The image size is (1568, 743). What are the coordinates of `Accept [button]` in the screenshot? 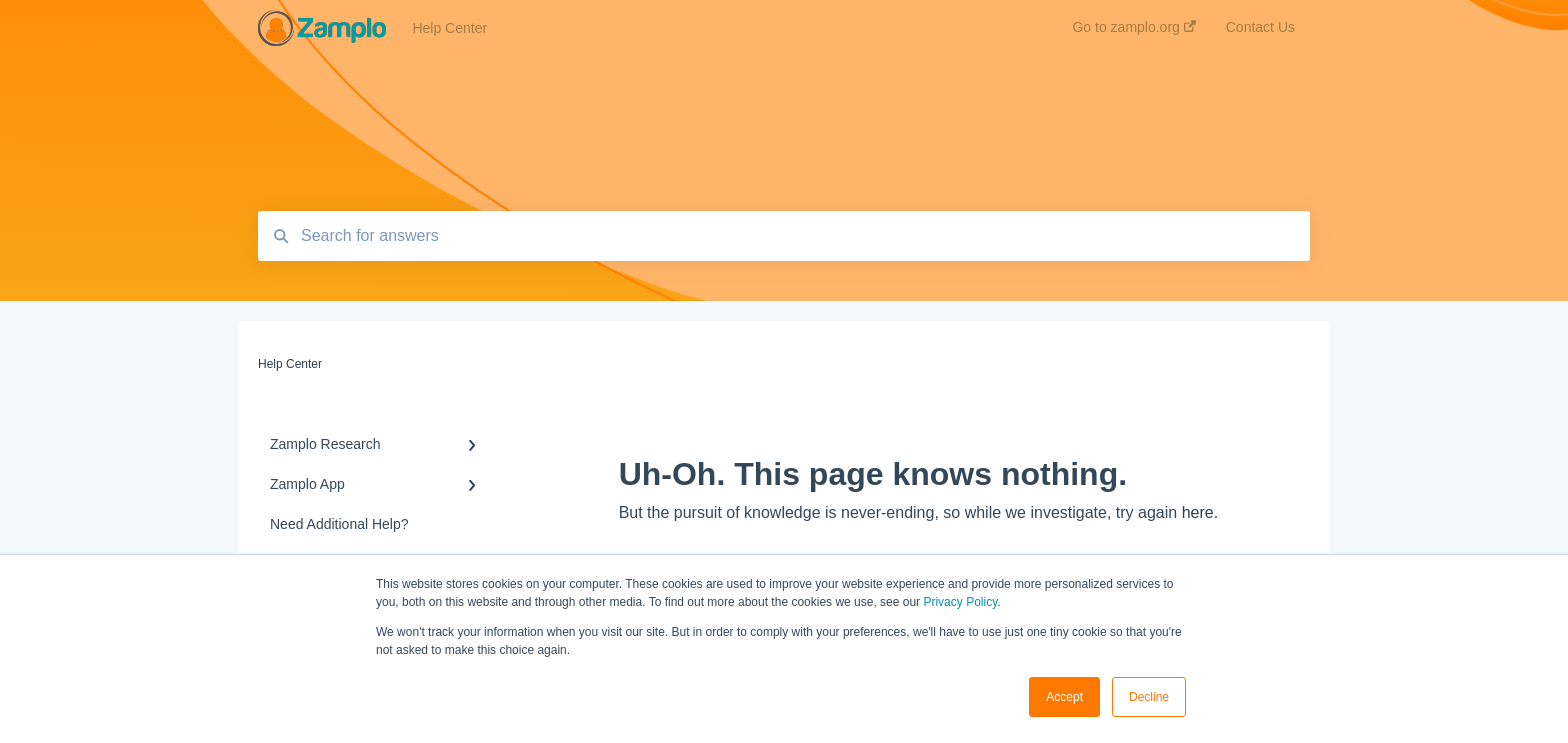 It's located at (1064, 697).